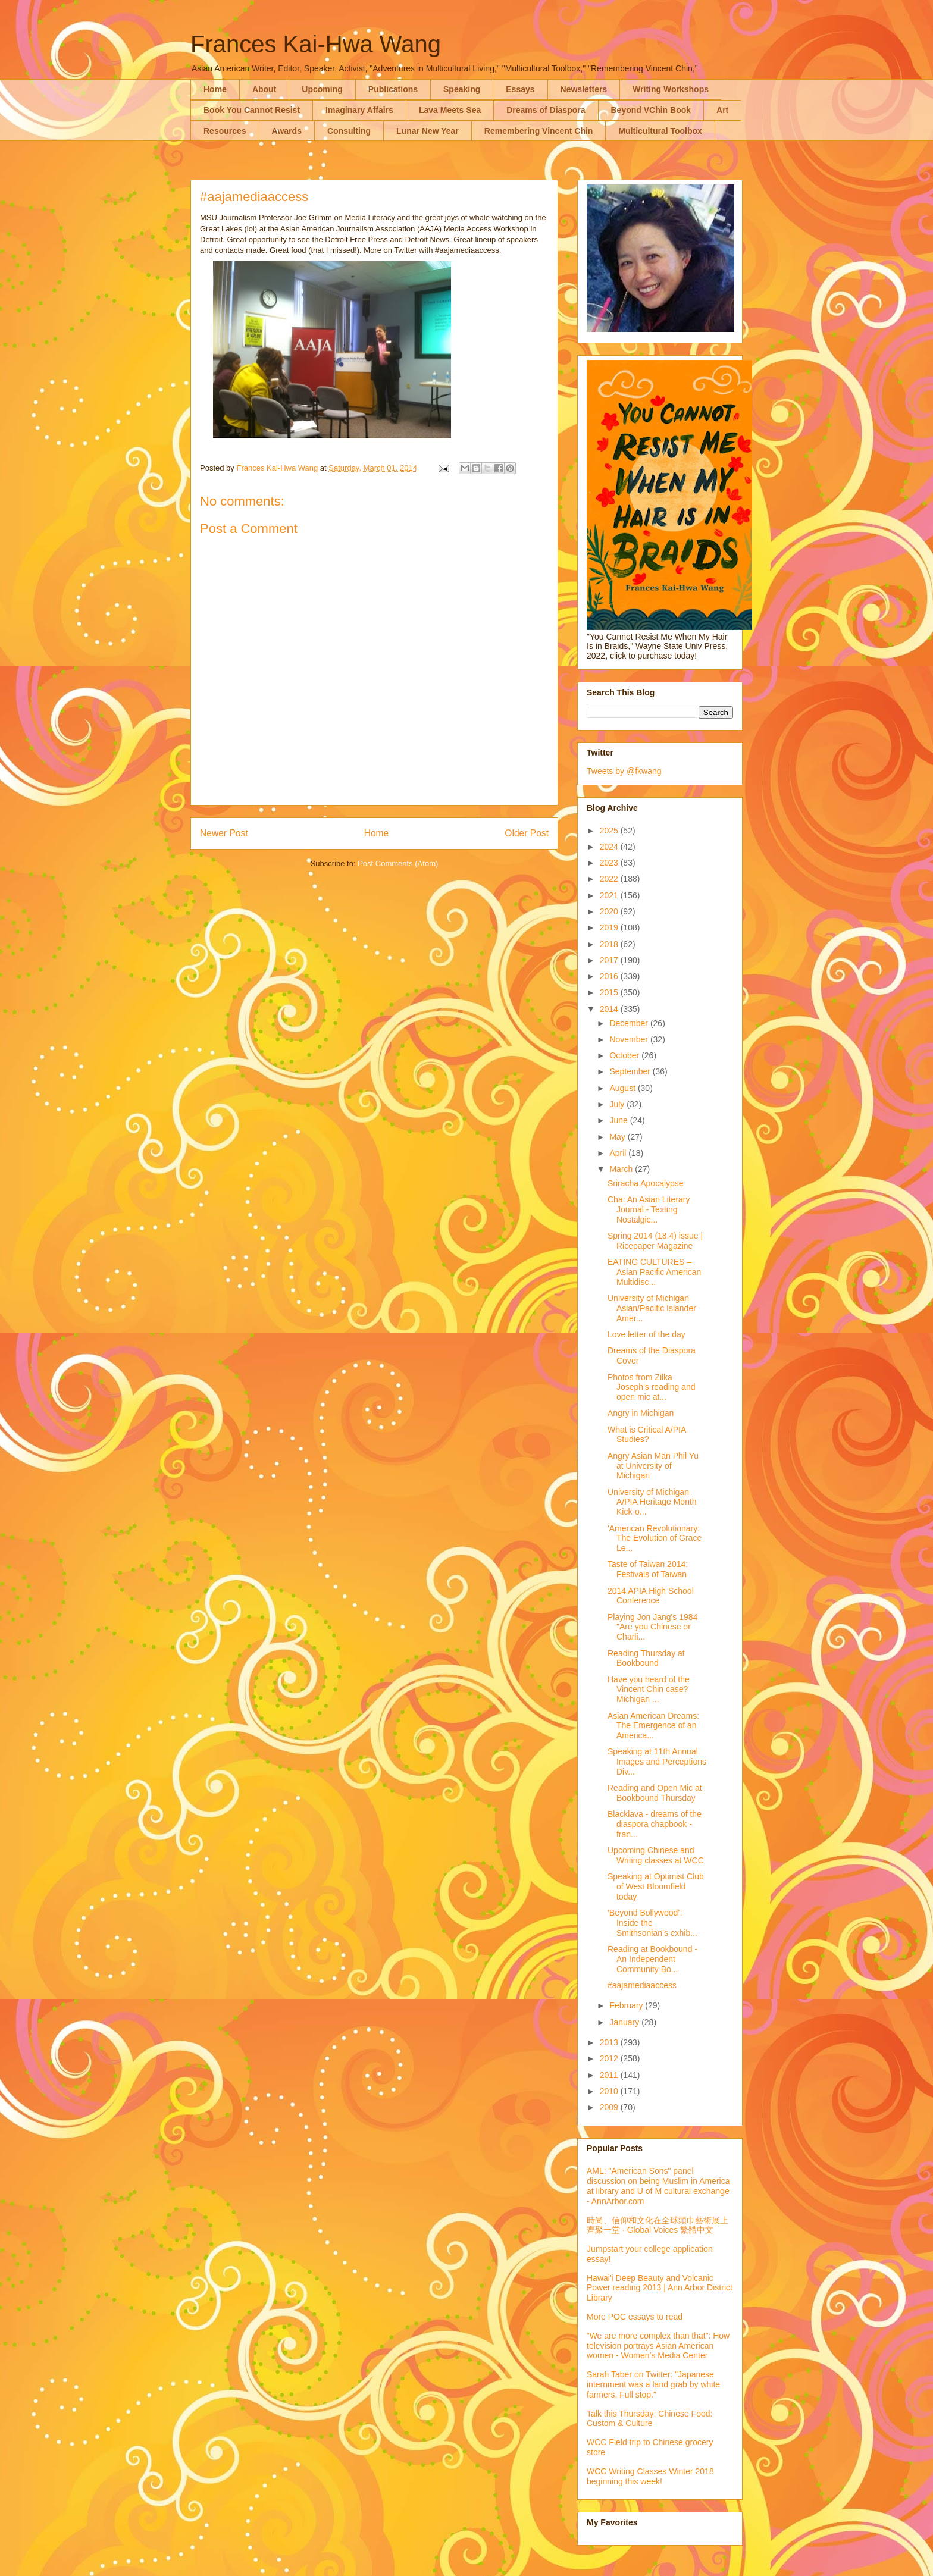  Describe the element at coordinates (623, 1088) in the screenshot. I see `August` at that location.